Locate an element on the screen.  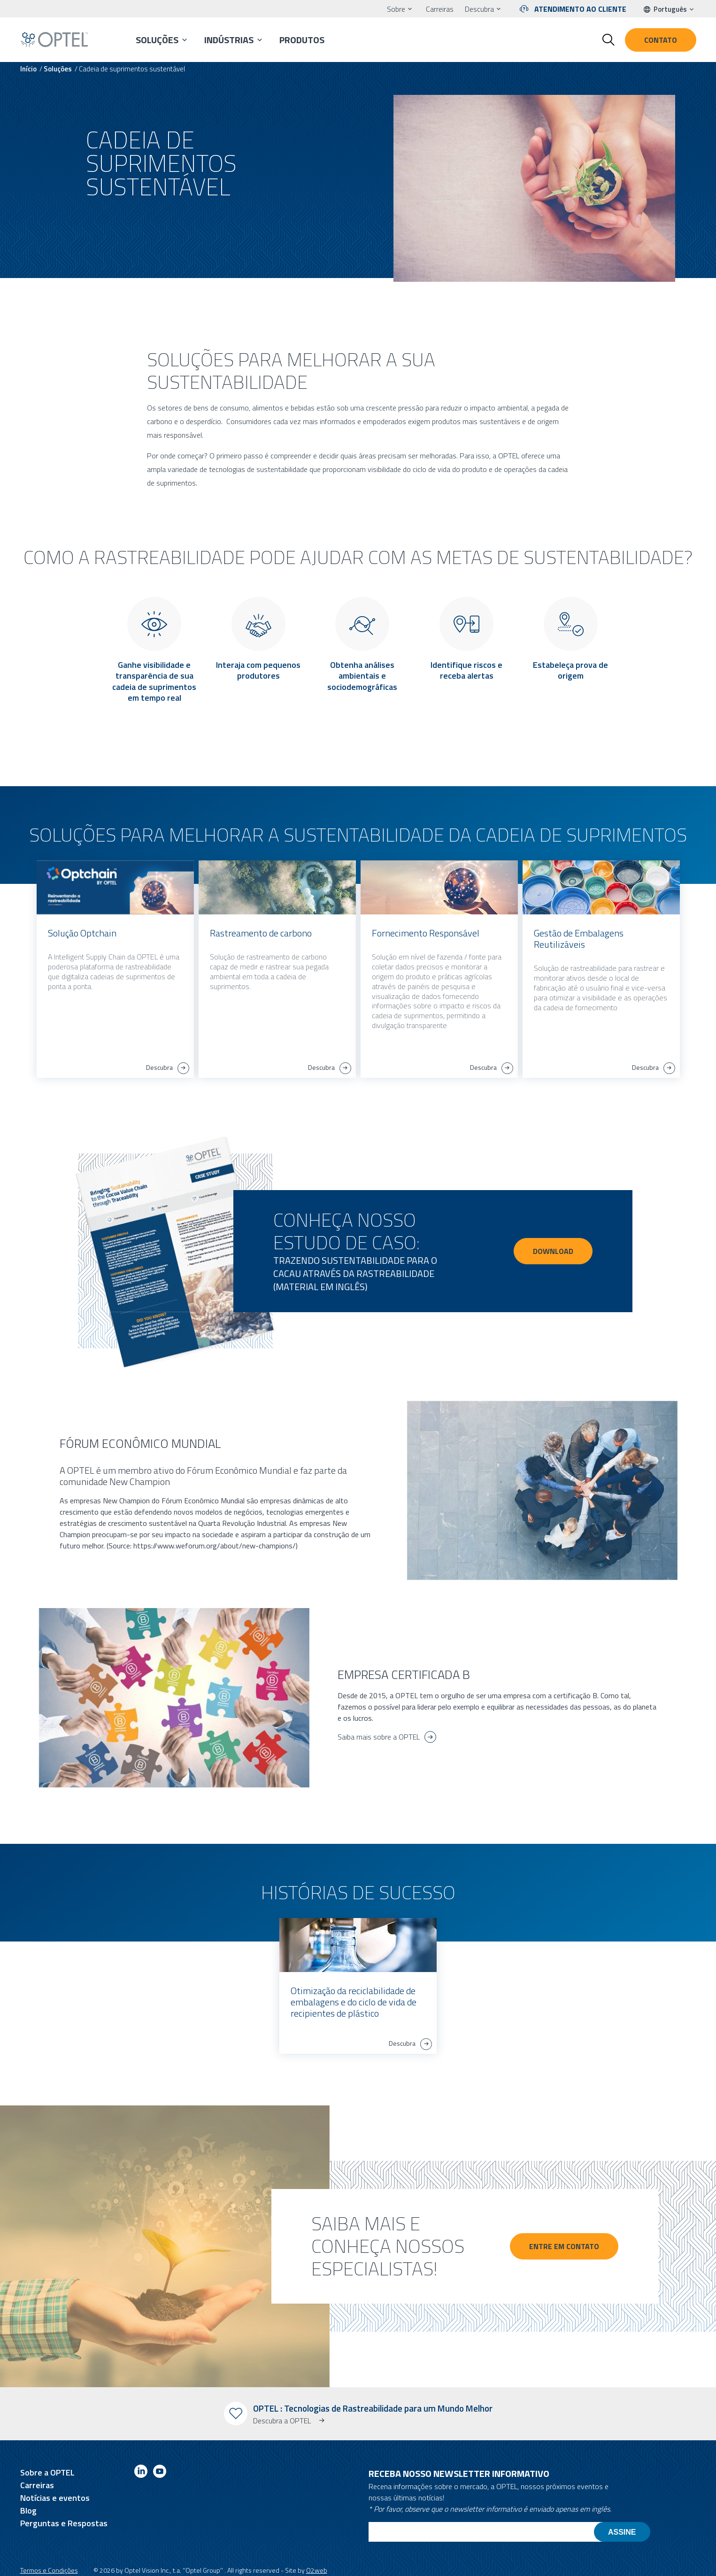
Descubra is located at coordinates (479, 9).